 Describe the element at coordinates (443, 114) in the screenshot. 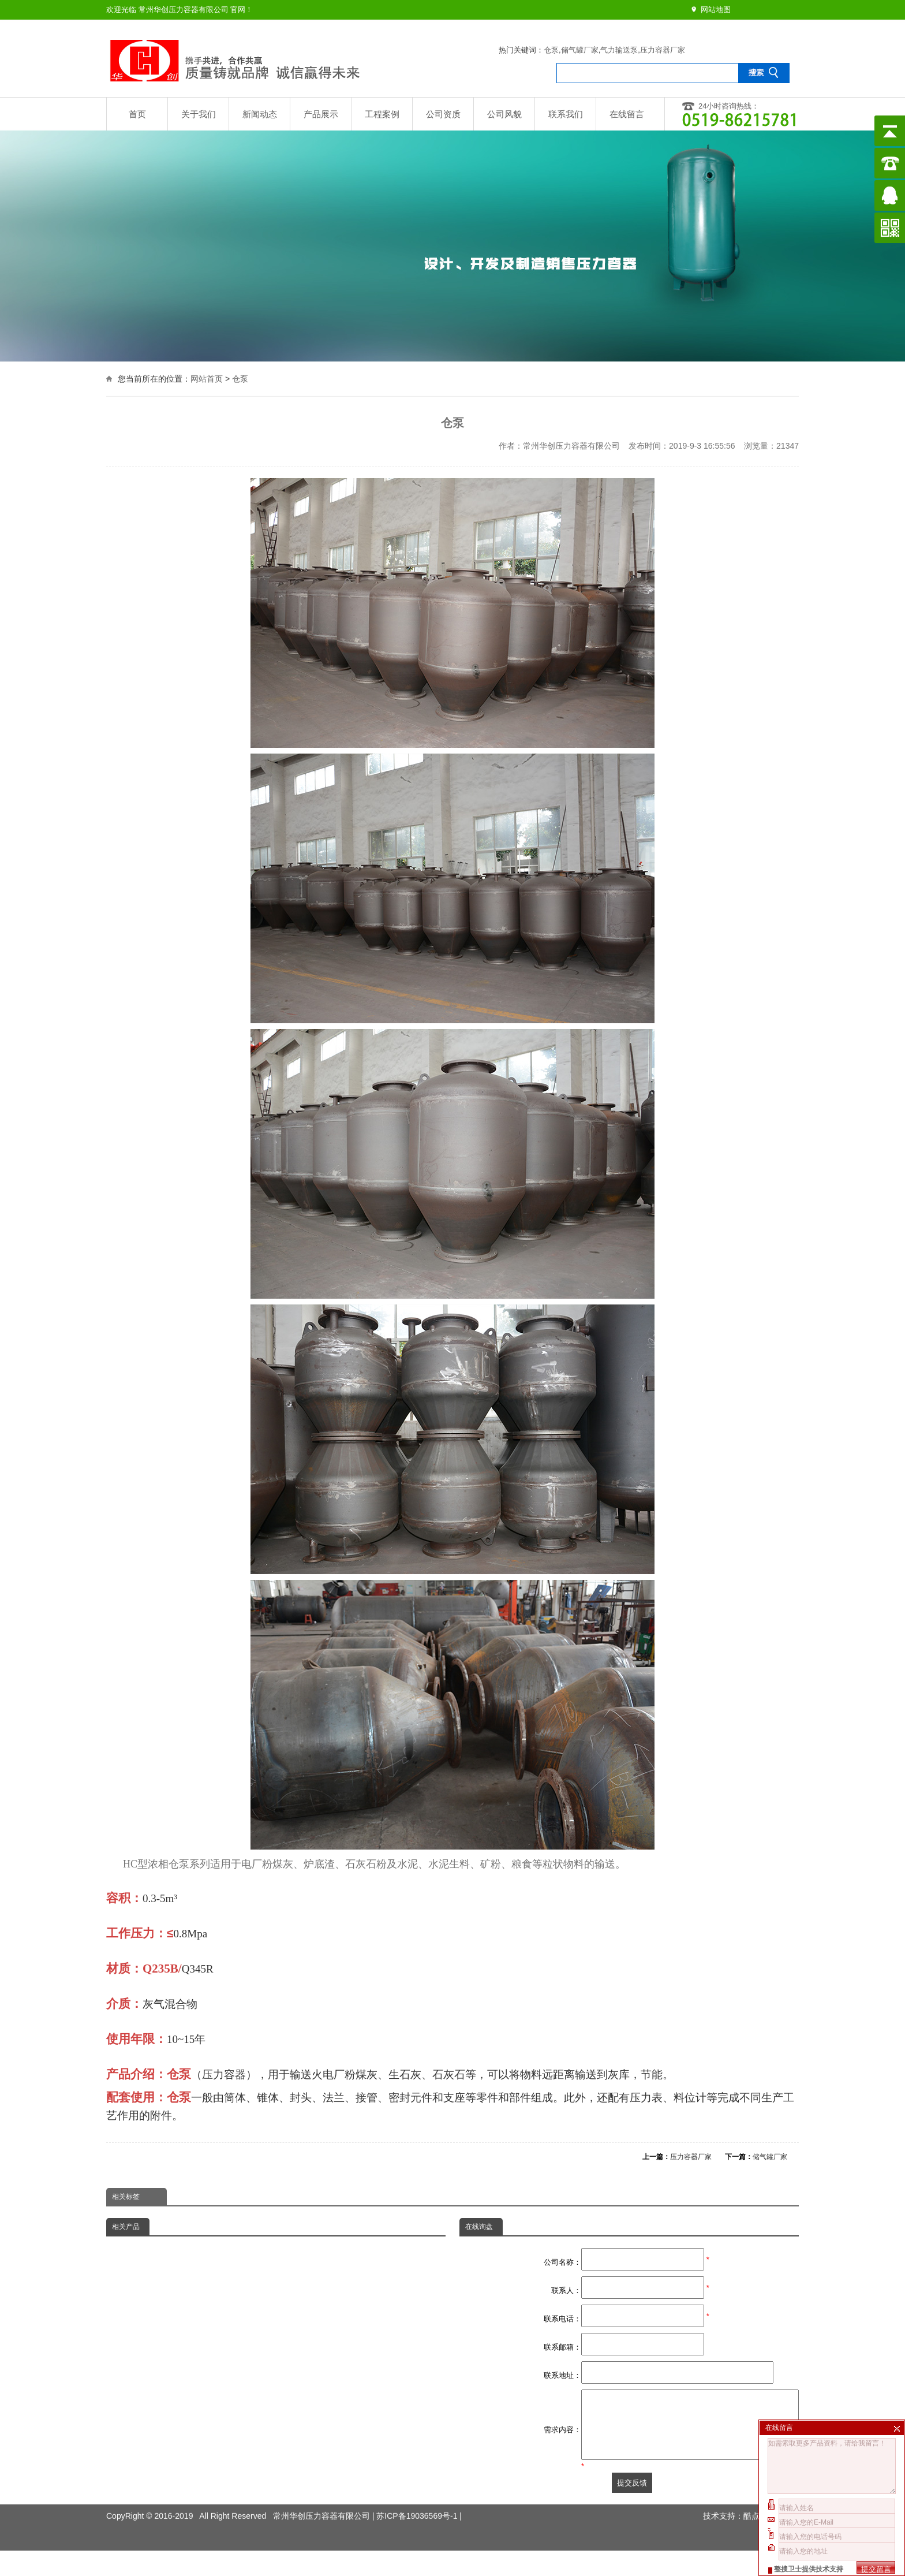

I see `公司资质` at that location.